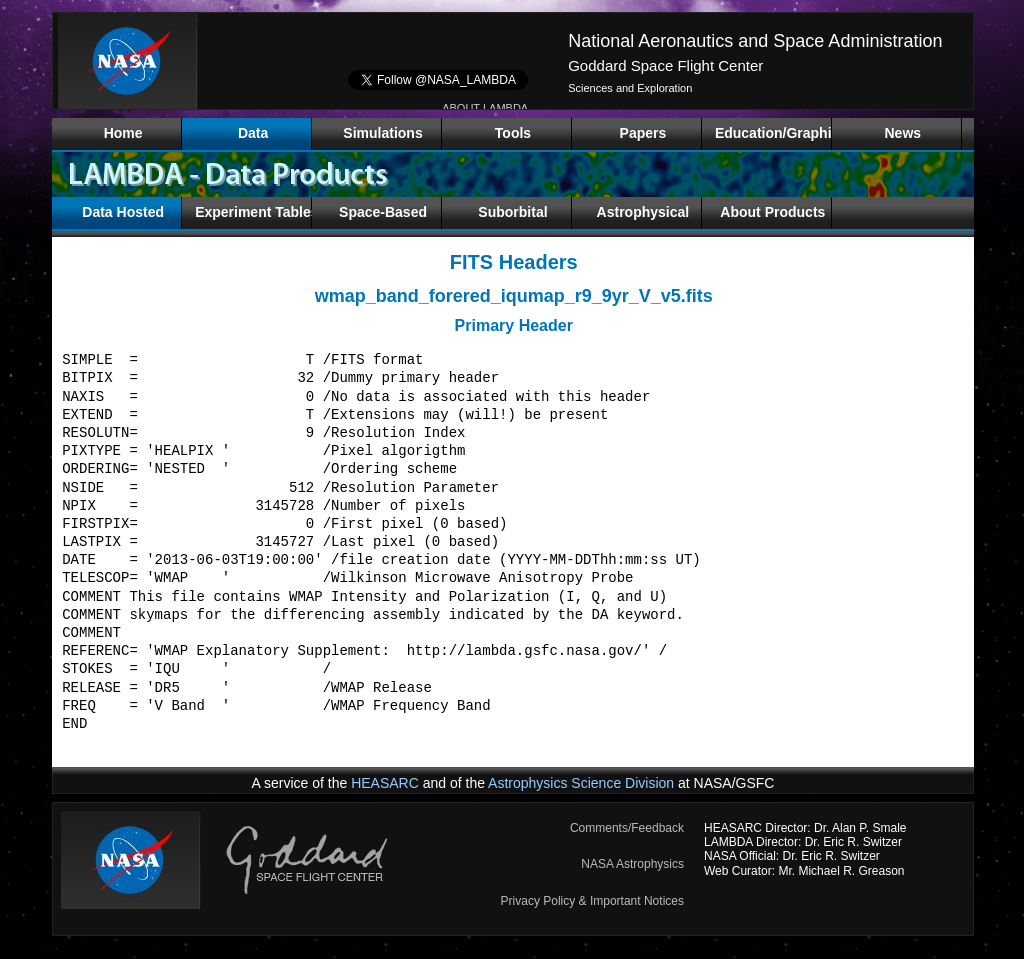  What do you see at coordinates (581, 783) in the screenshot?
I see `Astrophysics Science Division` at bounding box center [581, 783].